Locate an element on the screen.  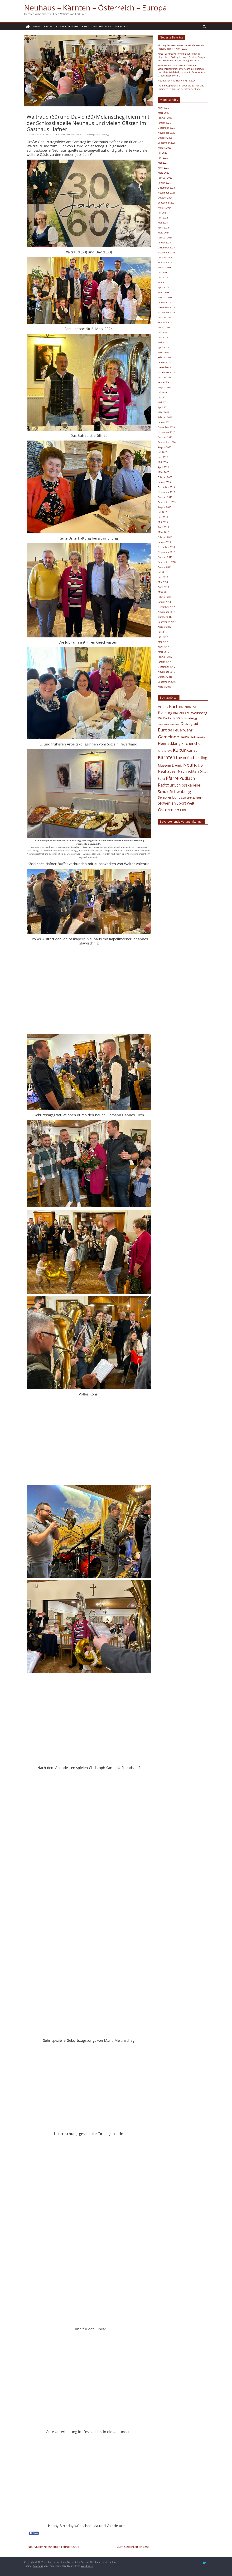
November 2019 is located at coordinates (166, 492).